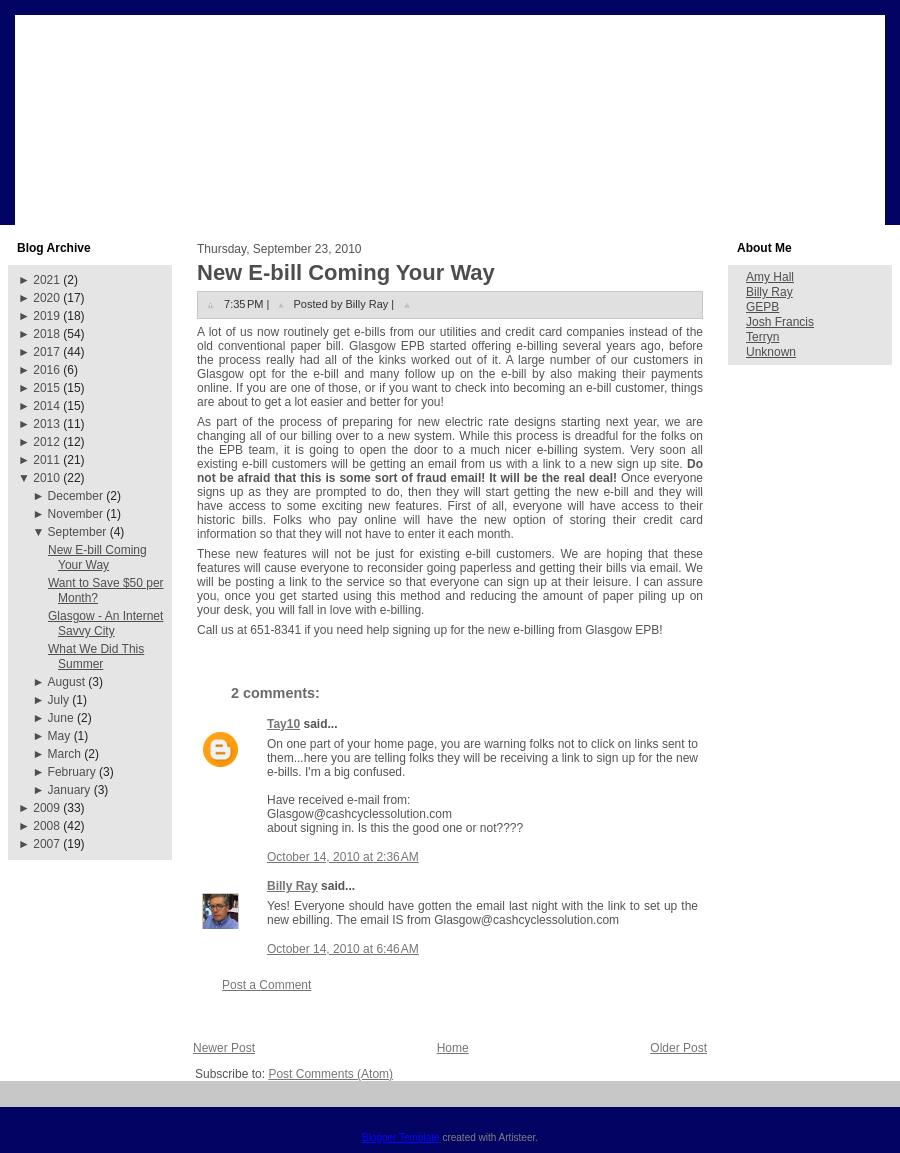  Describe the element at coordinates (46, 406) in the screenshot. I see `2014` at that location.